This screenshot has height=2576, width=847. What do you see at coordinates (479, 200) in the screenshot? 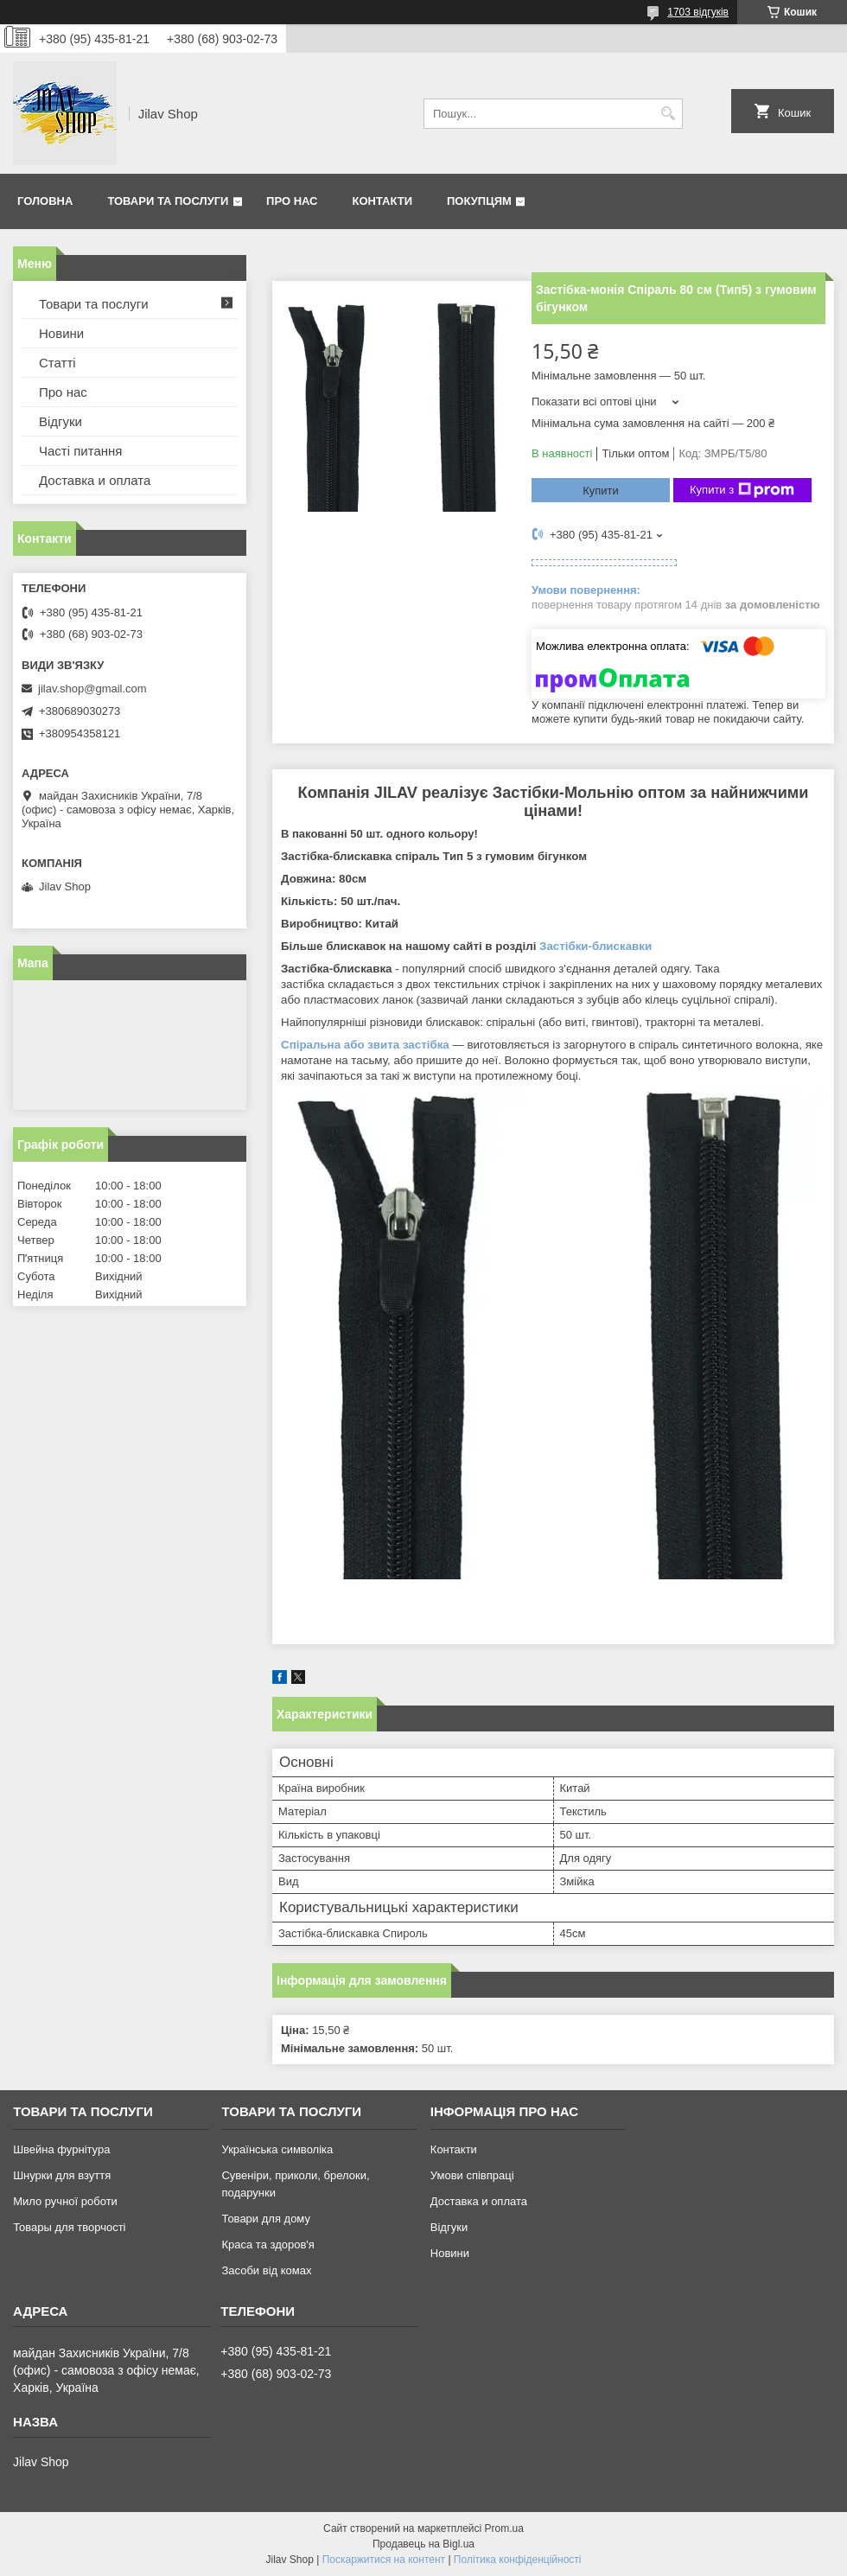
I see `Покупцям` at bounding box center [479, 200].